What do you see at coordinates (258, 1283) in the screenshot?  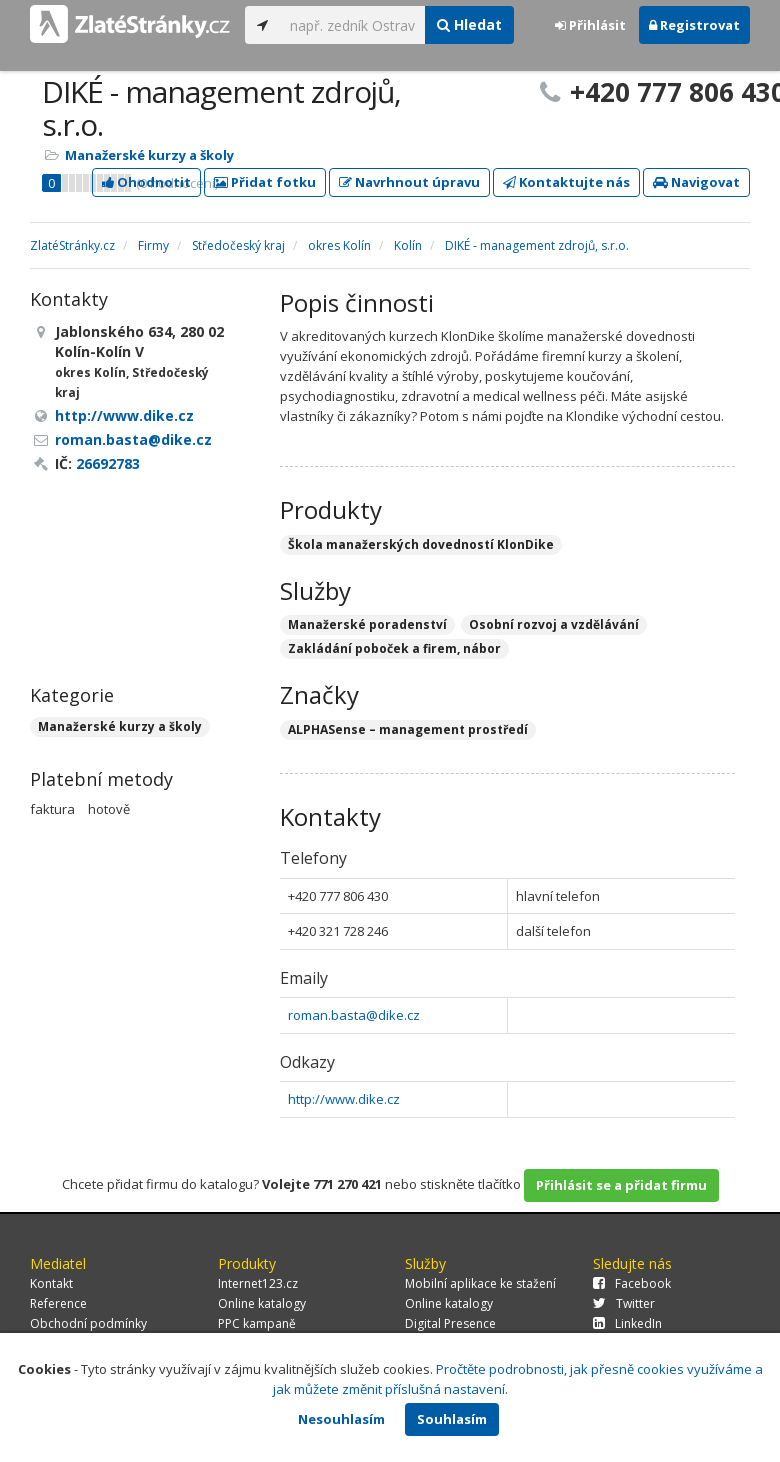 I see `Internet123.cz` at bounding box center [258, 1283].